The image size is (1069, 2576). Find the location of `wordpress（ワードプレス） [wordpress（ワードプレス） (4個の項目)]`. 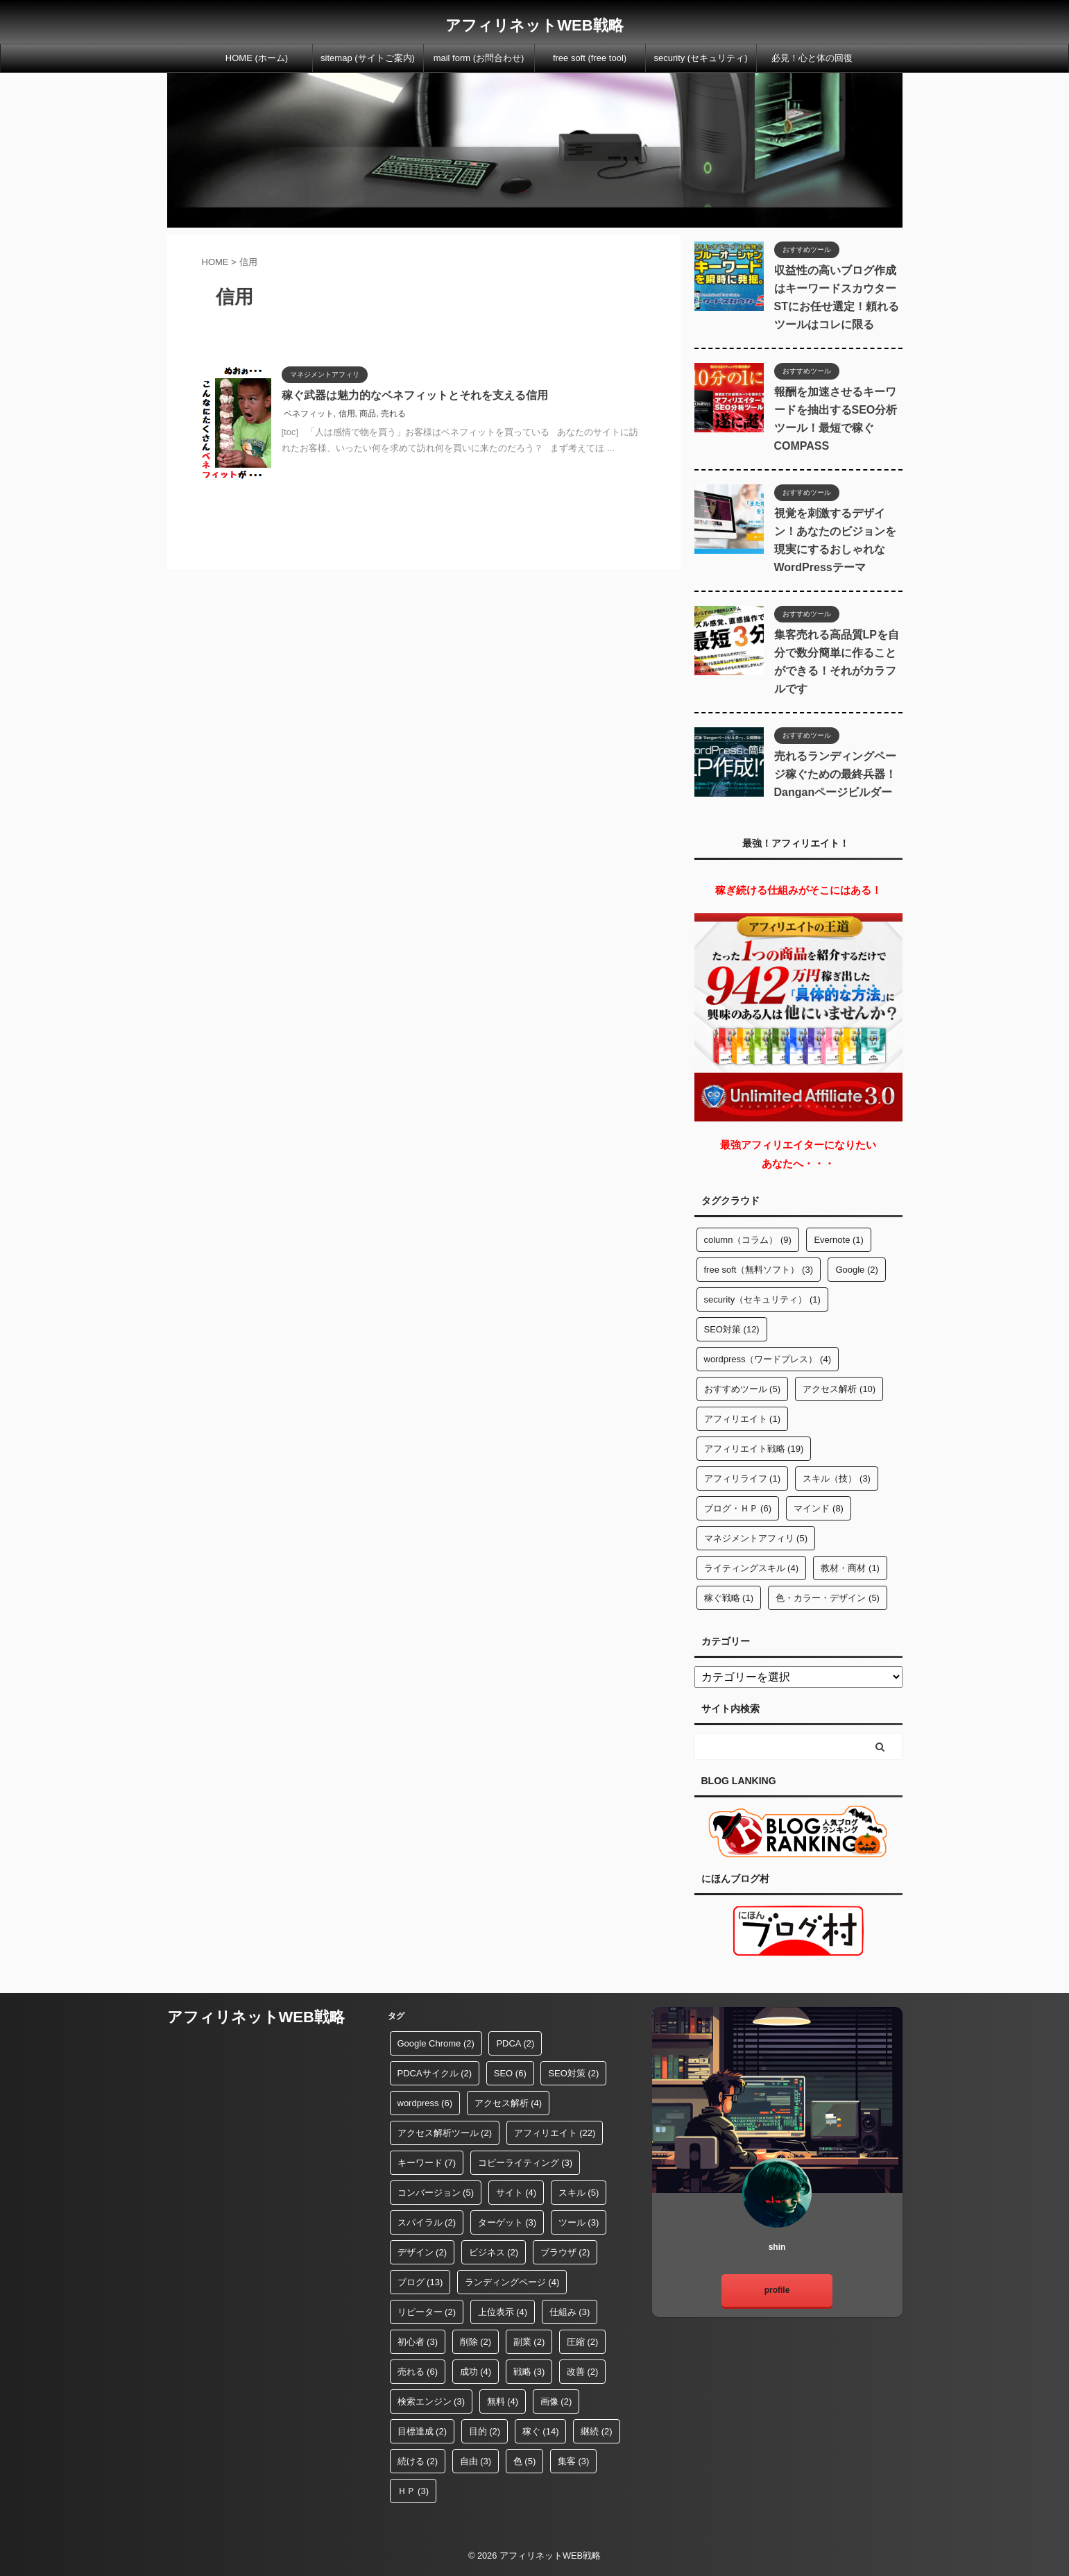

wordpress（ワードプレス） [wordpress（ワードプレス） (4個の項目)] is located at coordinates (767, 1359).